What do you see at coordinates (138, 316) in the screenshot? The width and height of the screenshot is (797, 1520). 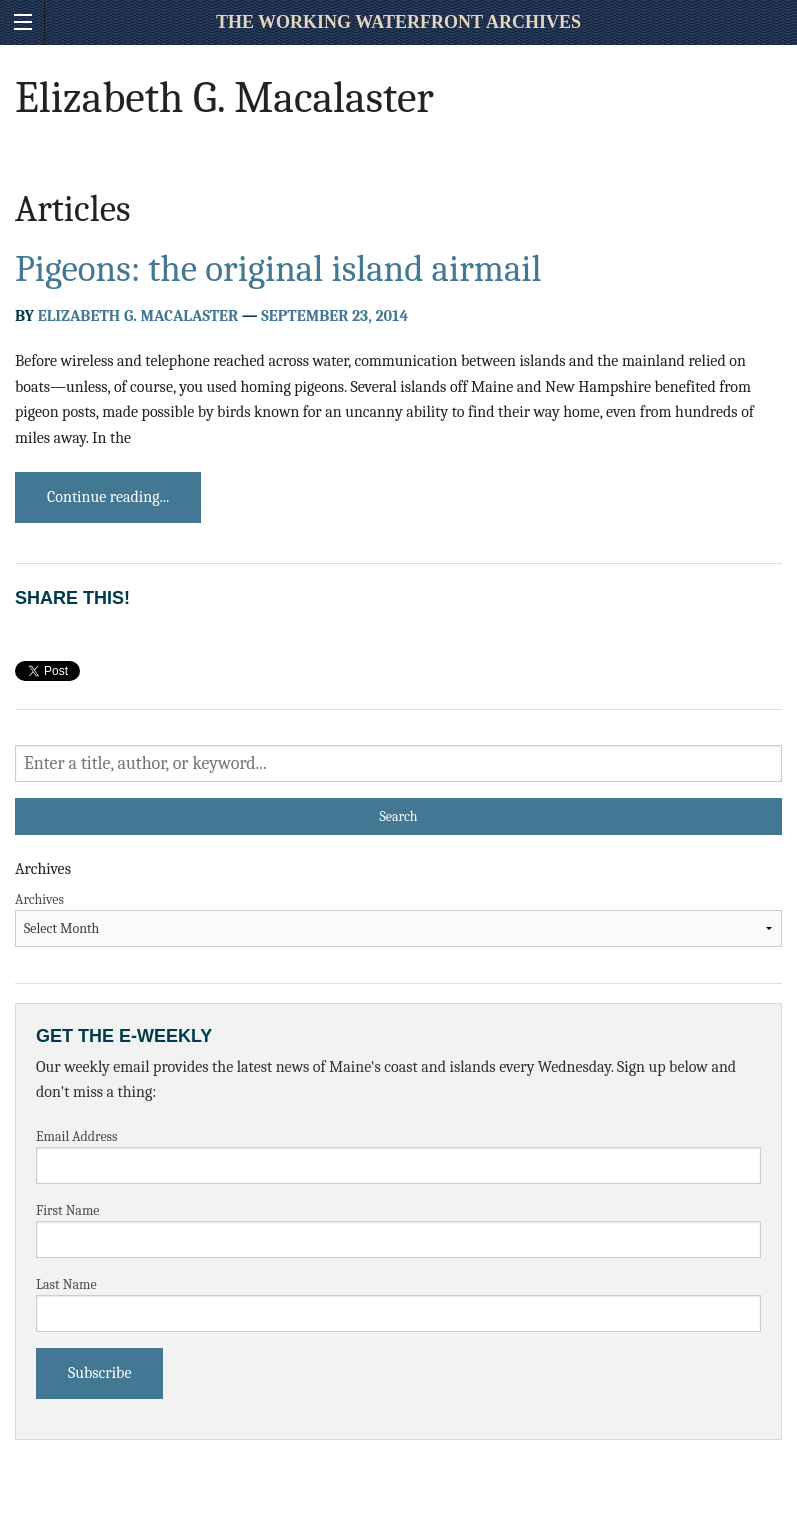 I see `Elizabeth G. Macalaster` at bounding box center [138, 316].